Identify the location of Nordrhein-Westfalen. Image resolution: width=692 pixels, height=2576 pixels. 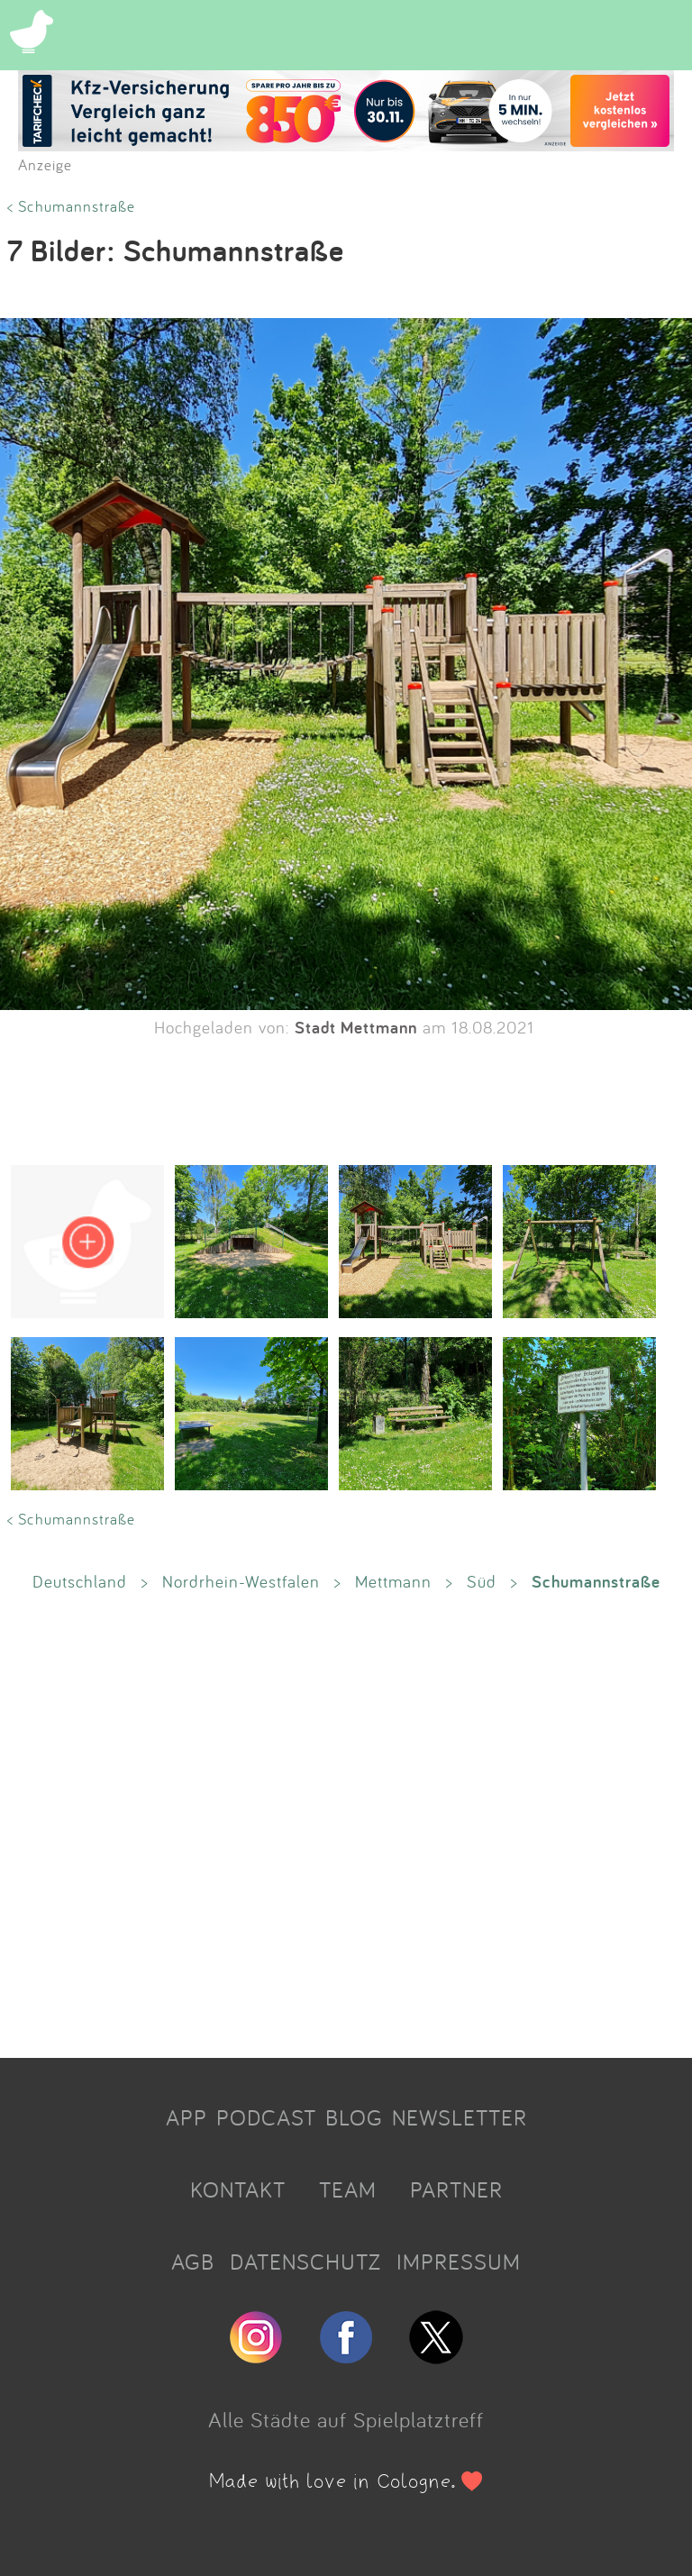
(241, 1581).